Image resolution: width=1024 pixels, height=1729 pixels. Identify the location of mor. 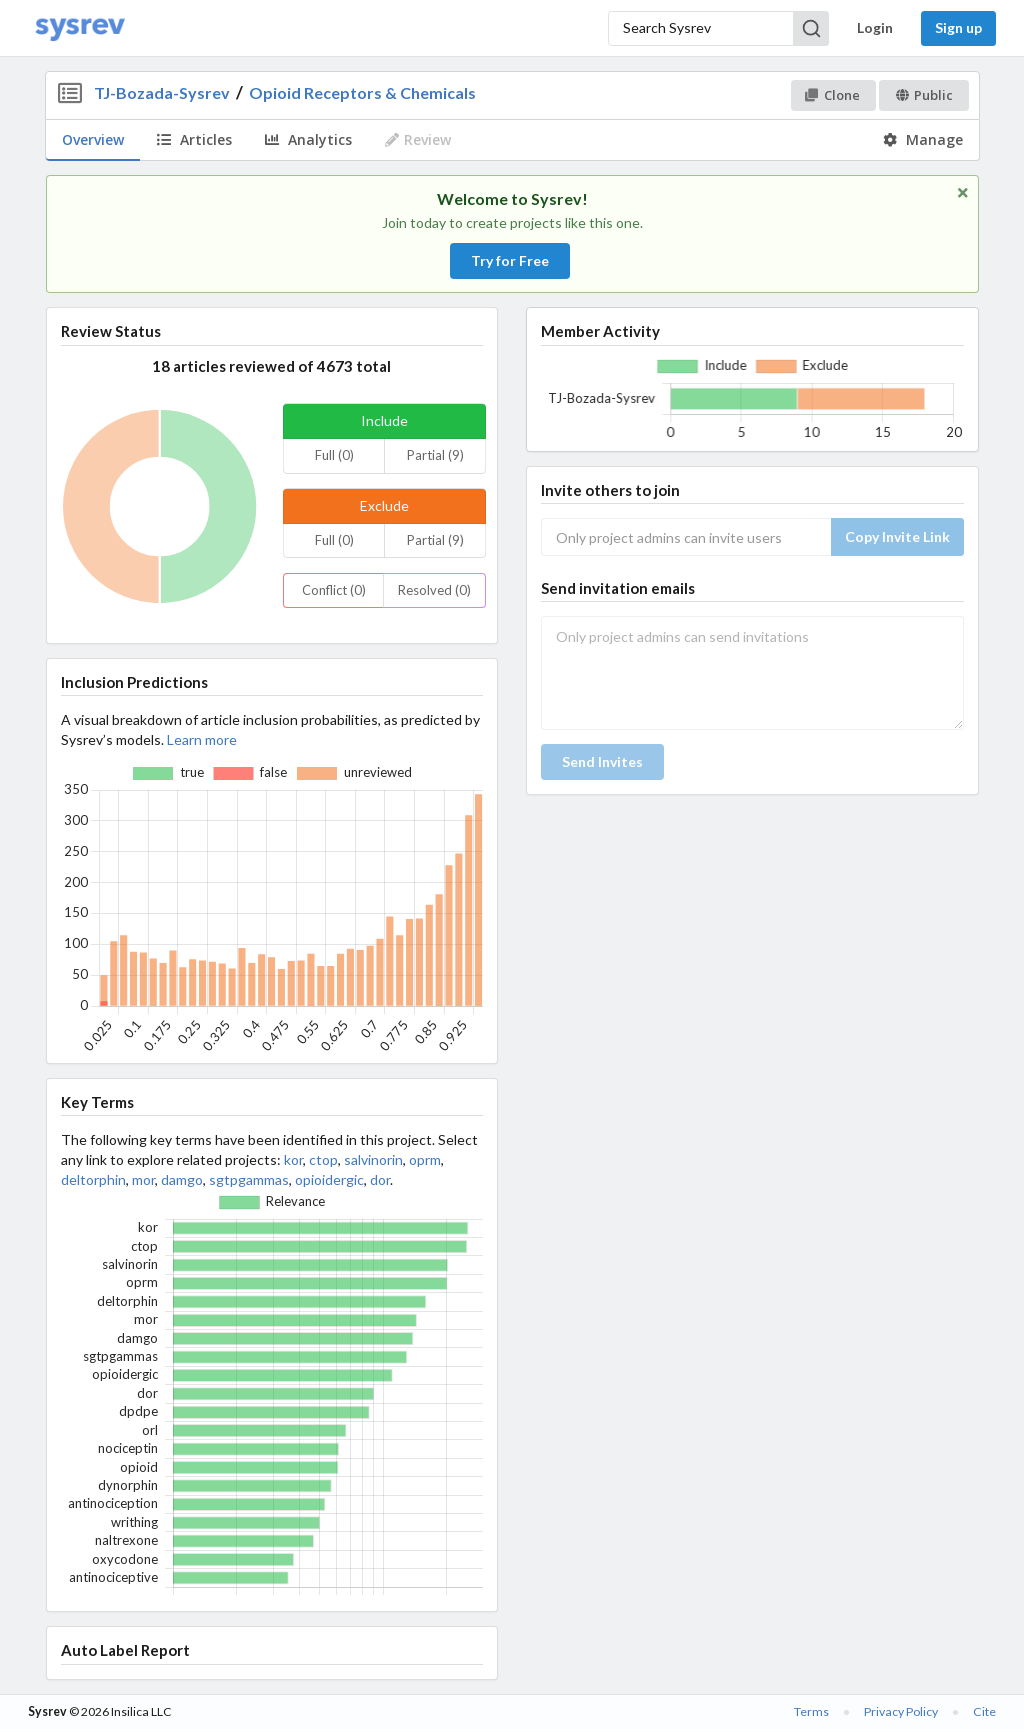
(143, 1179).